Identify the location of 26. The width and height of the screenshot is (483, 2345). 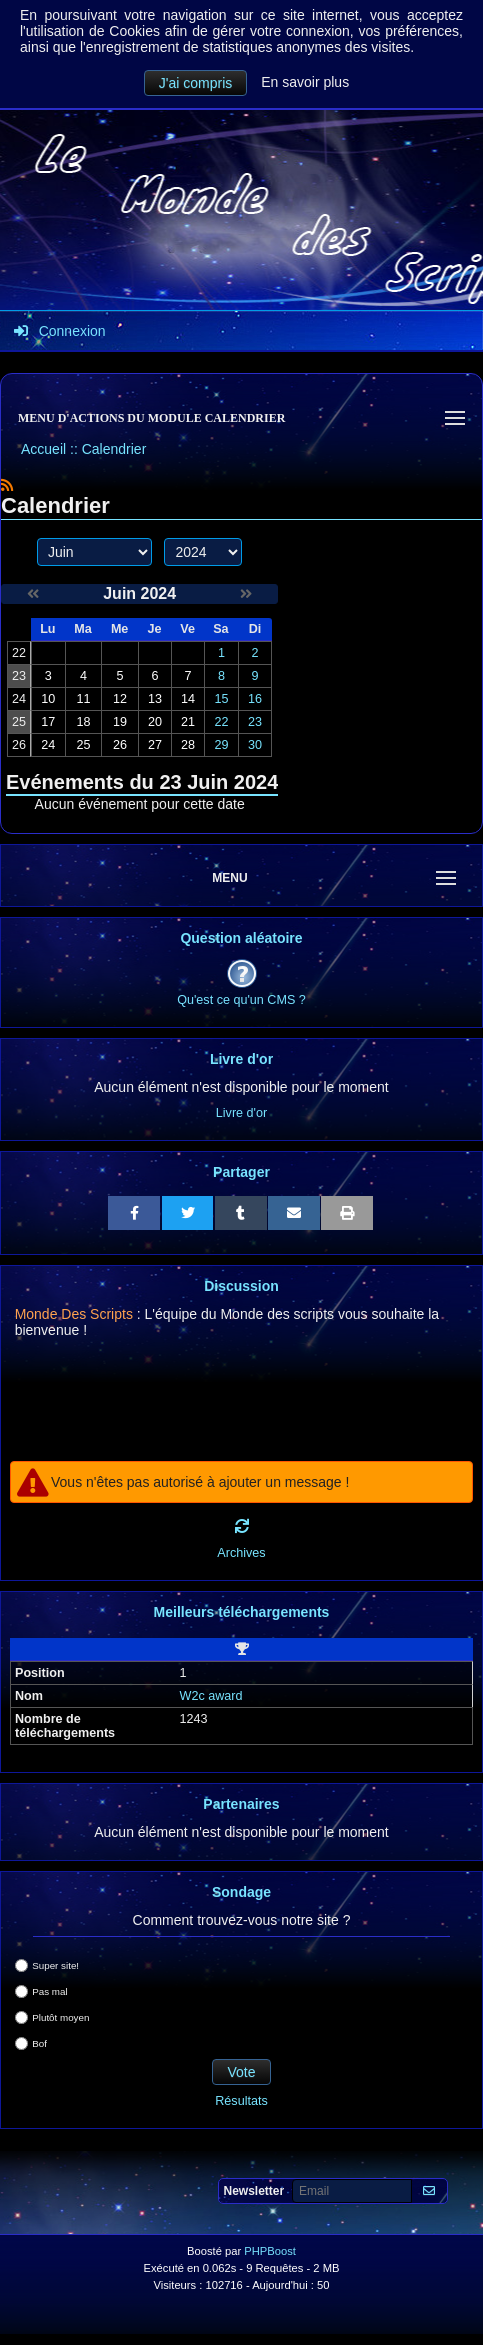
(120, 745).